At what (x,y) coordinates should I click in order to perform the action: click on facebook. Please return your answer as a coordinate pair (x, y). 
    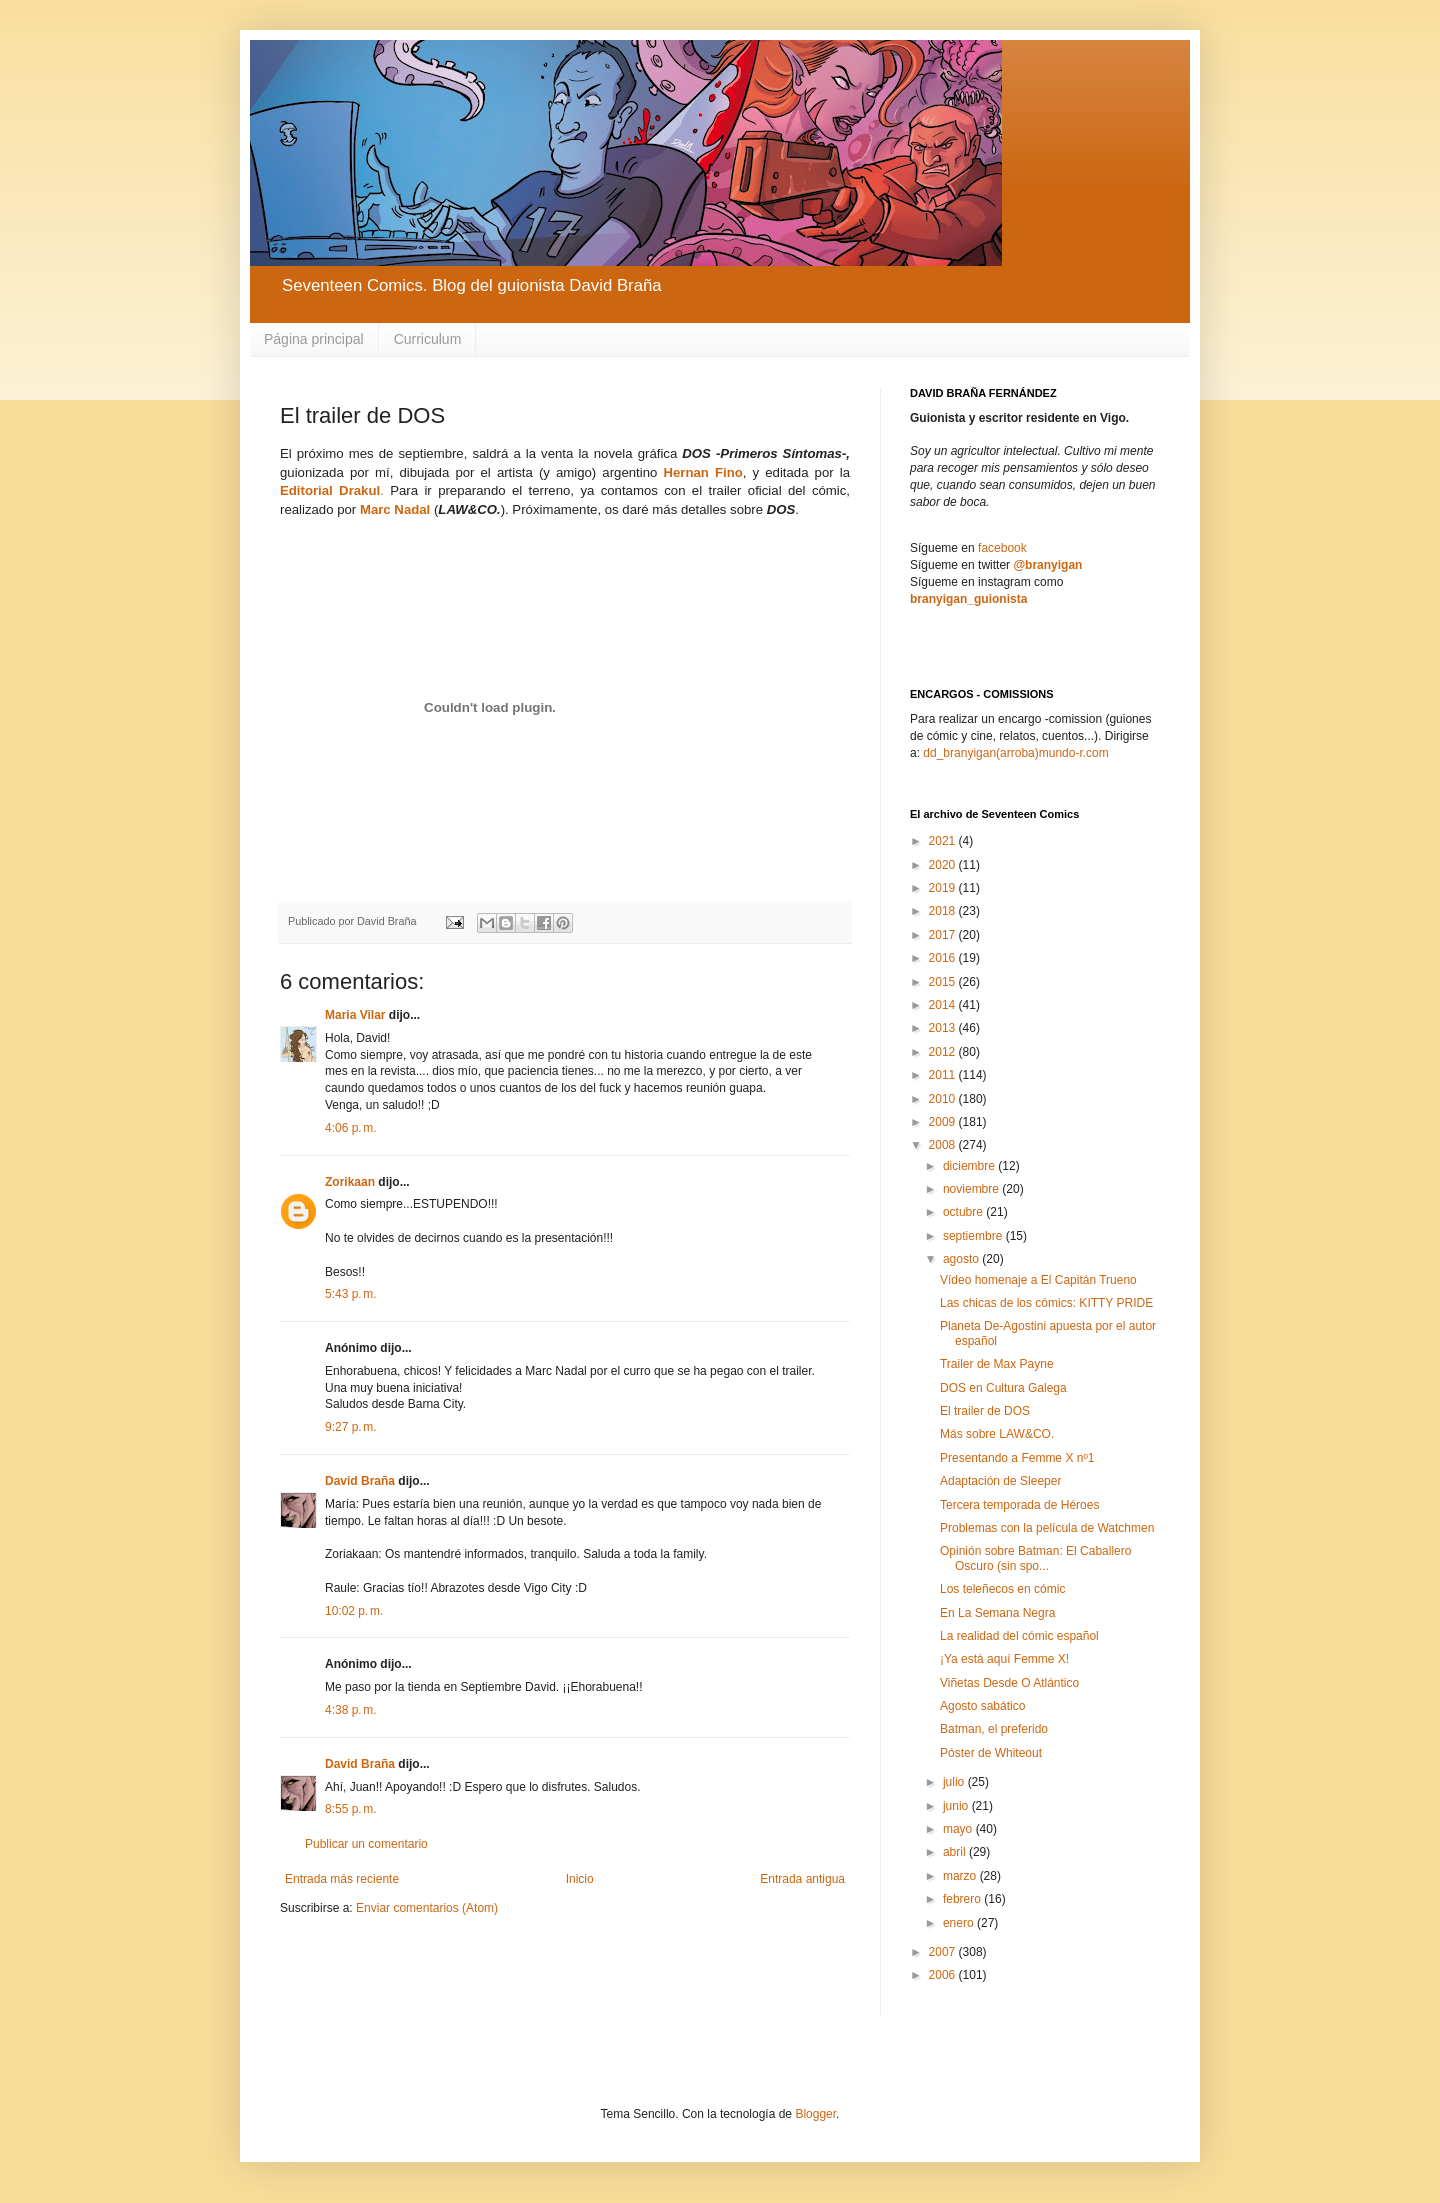
    Looking at the image, I should click on (1002, 548).